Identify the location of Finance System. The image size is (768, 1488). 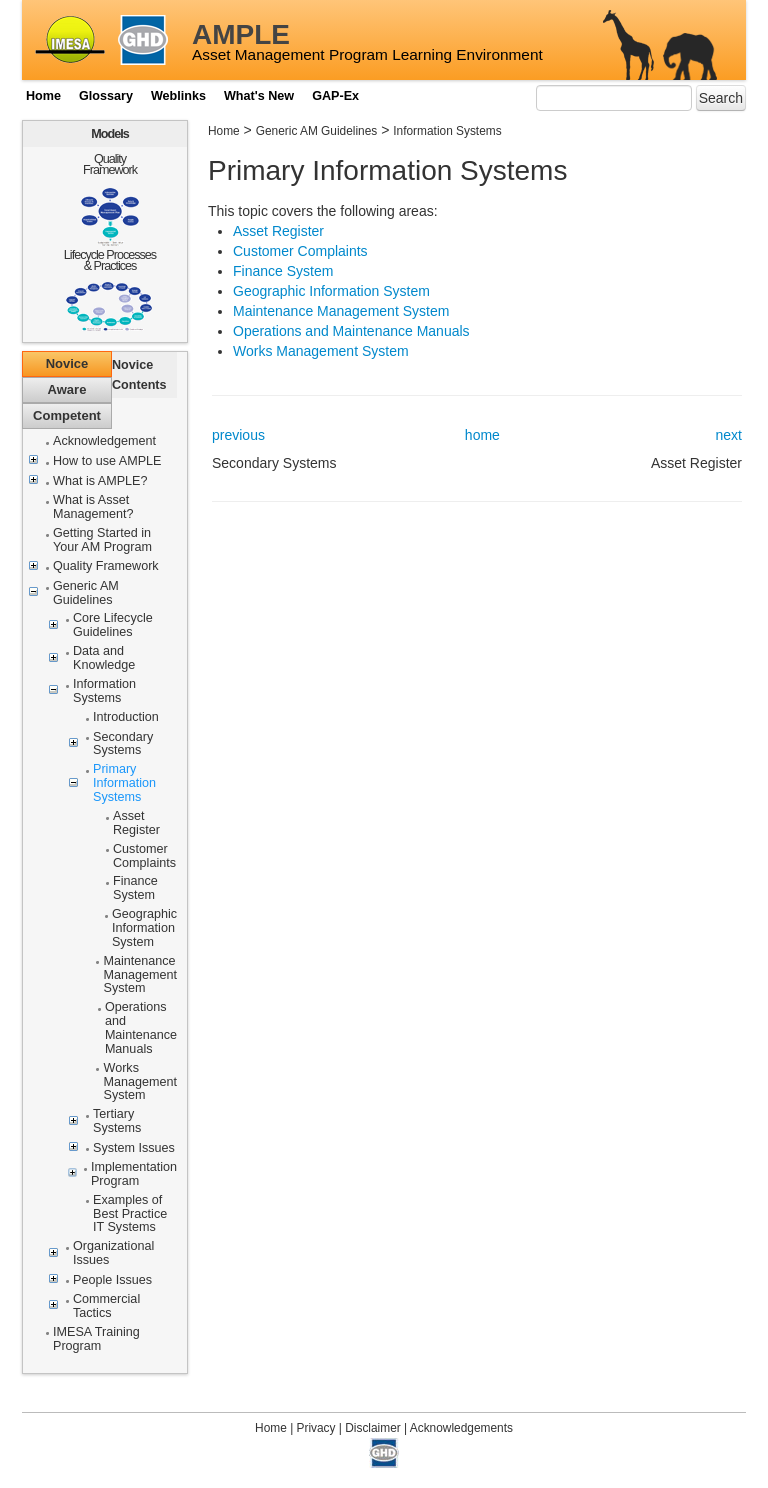
(135, 888).